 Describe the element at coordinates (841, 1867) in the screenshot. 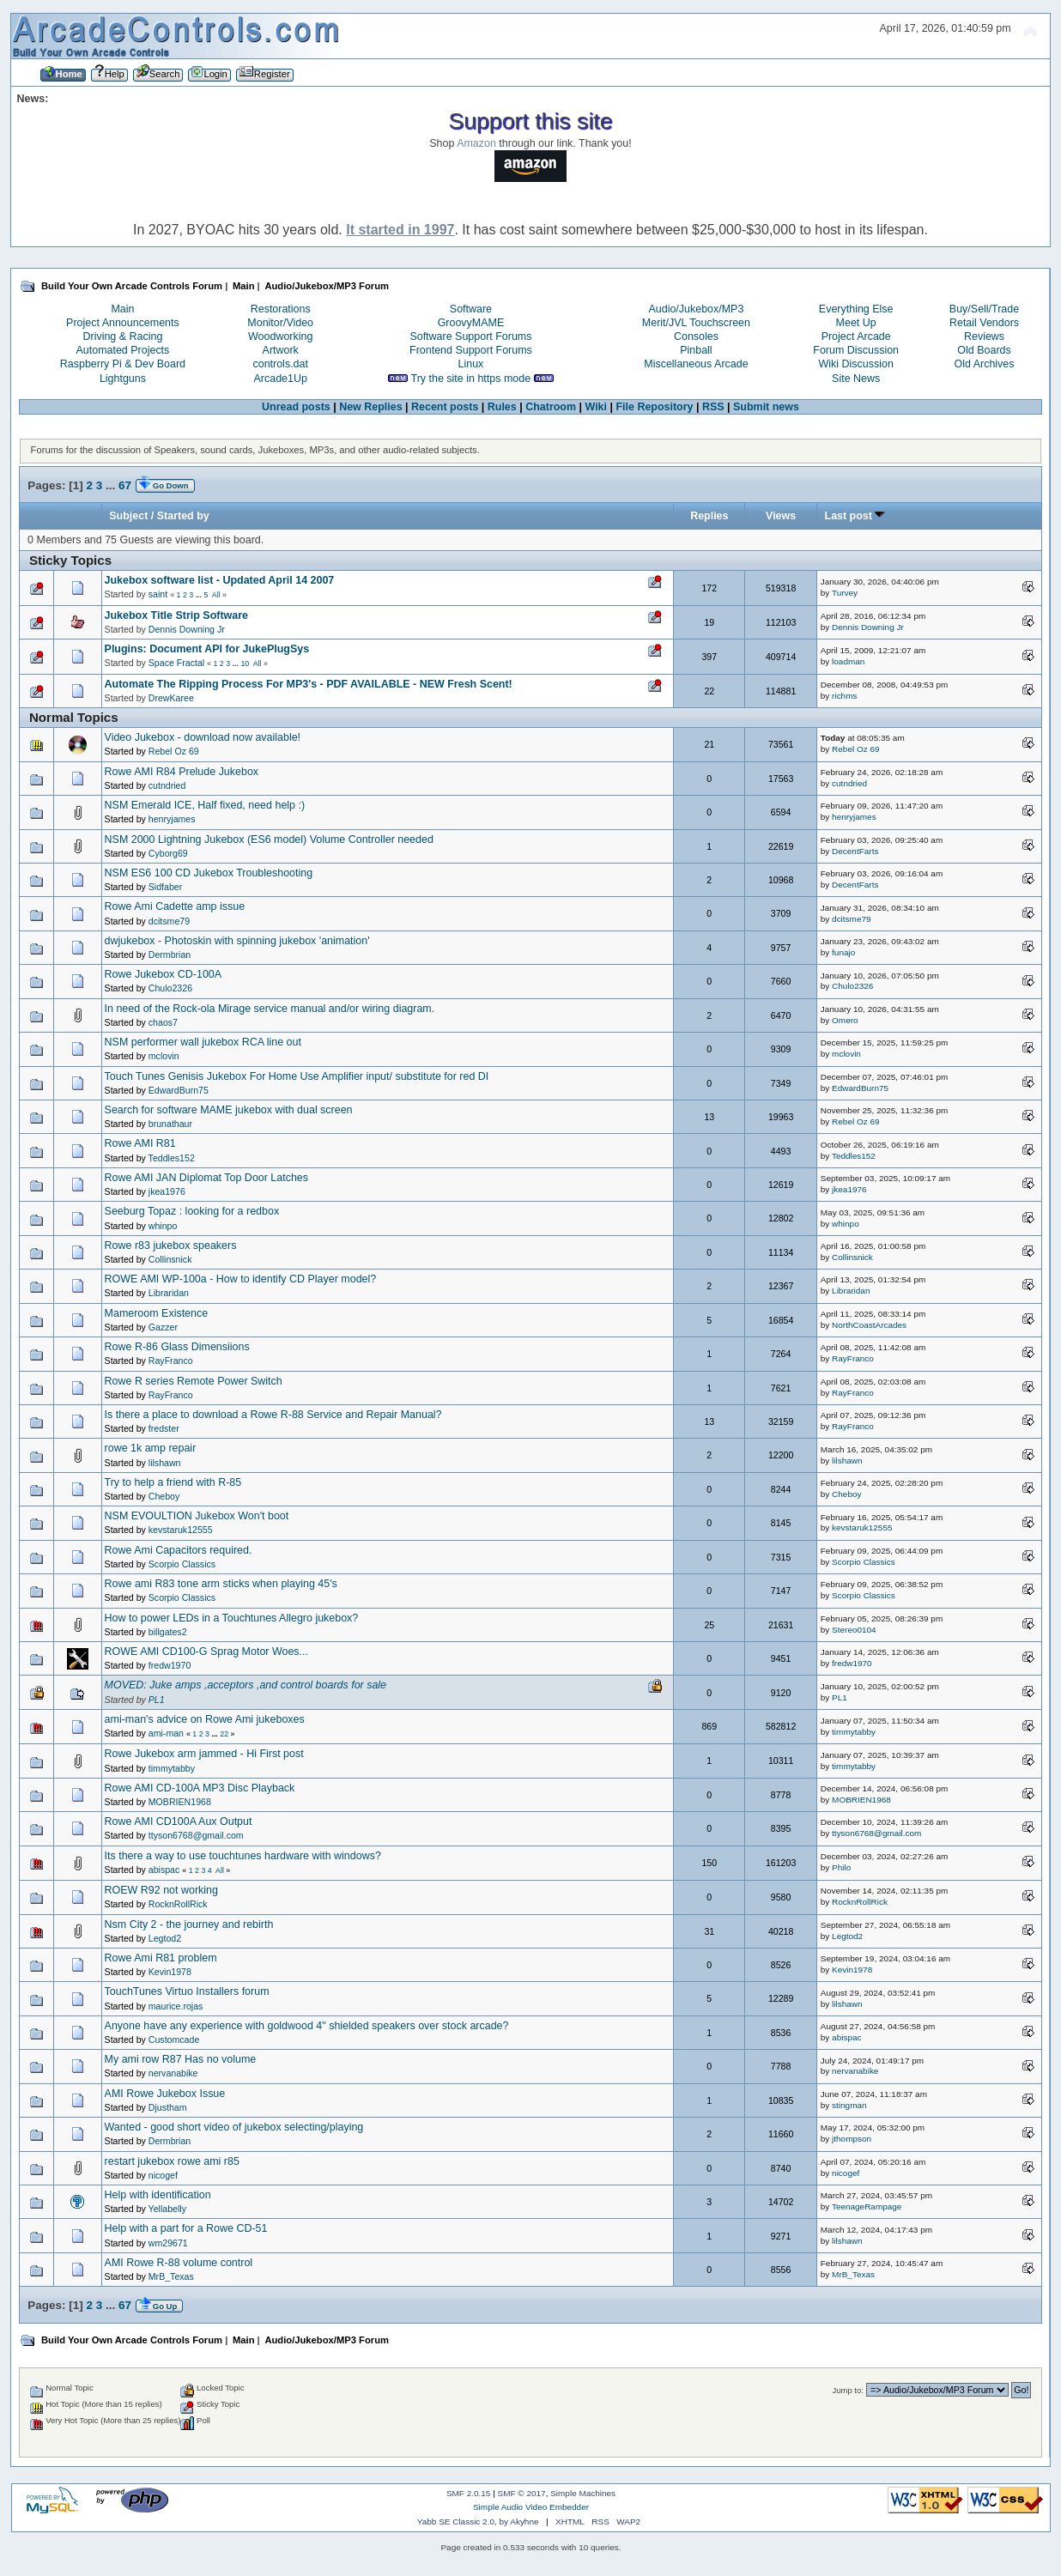

I see `Philo` at that location.